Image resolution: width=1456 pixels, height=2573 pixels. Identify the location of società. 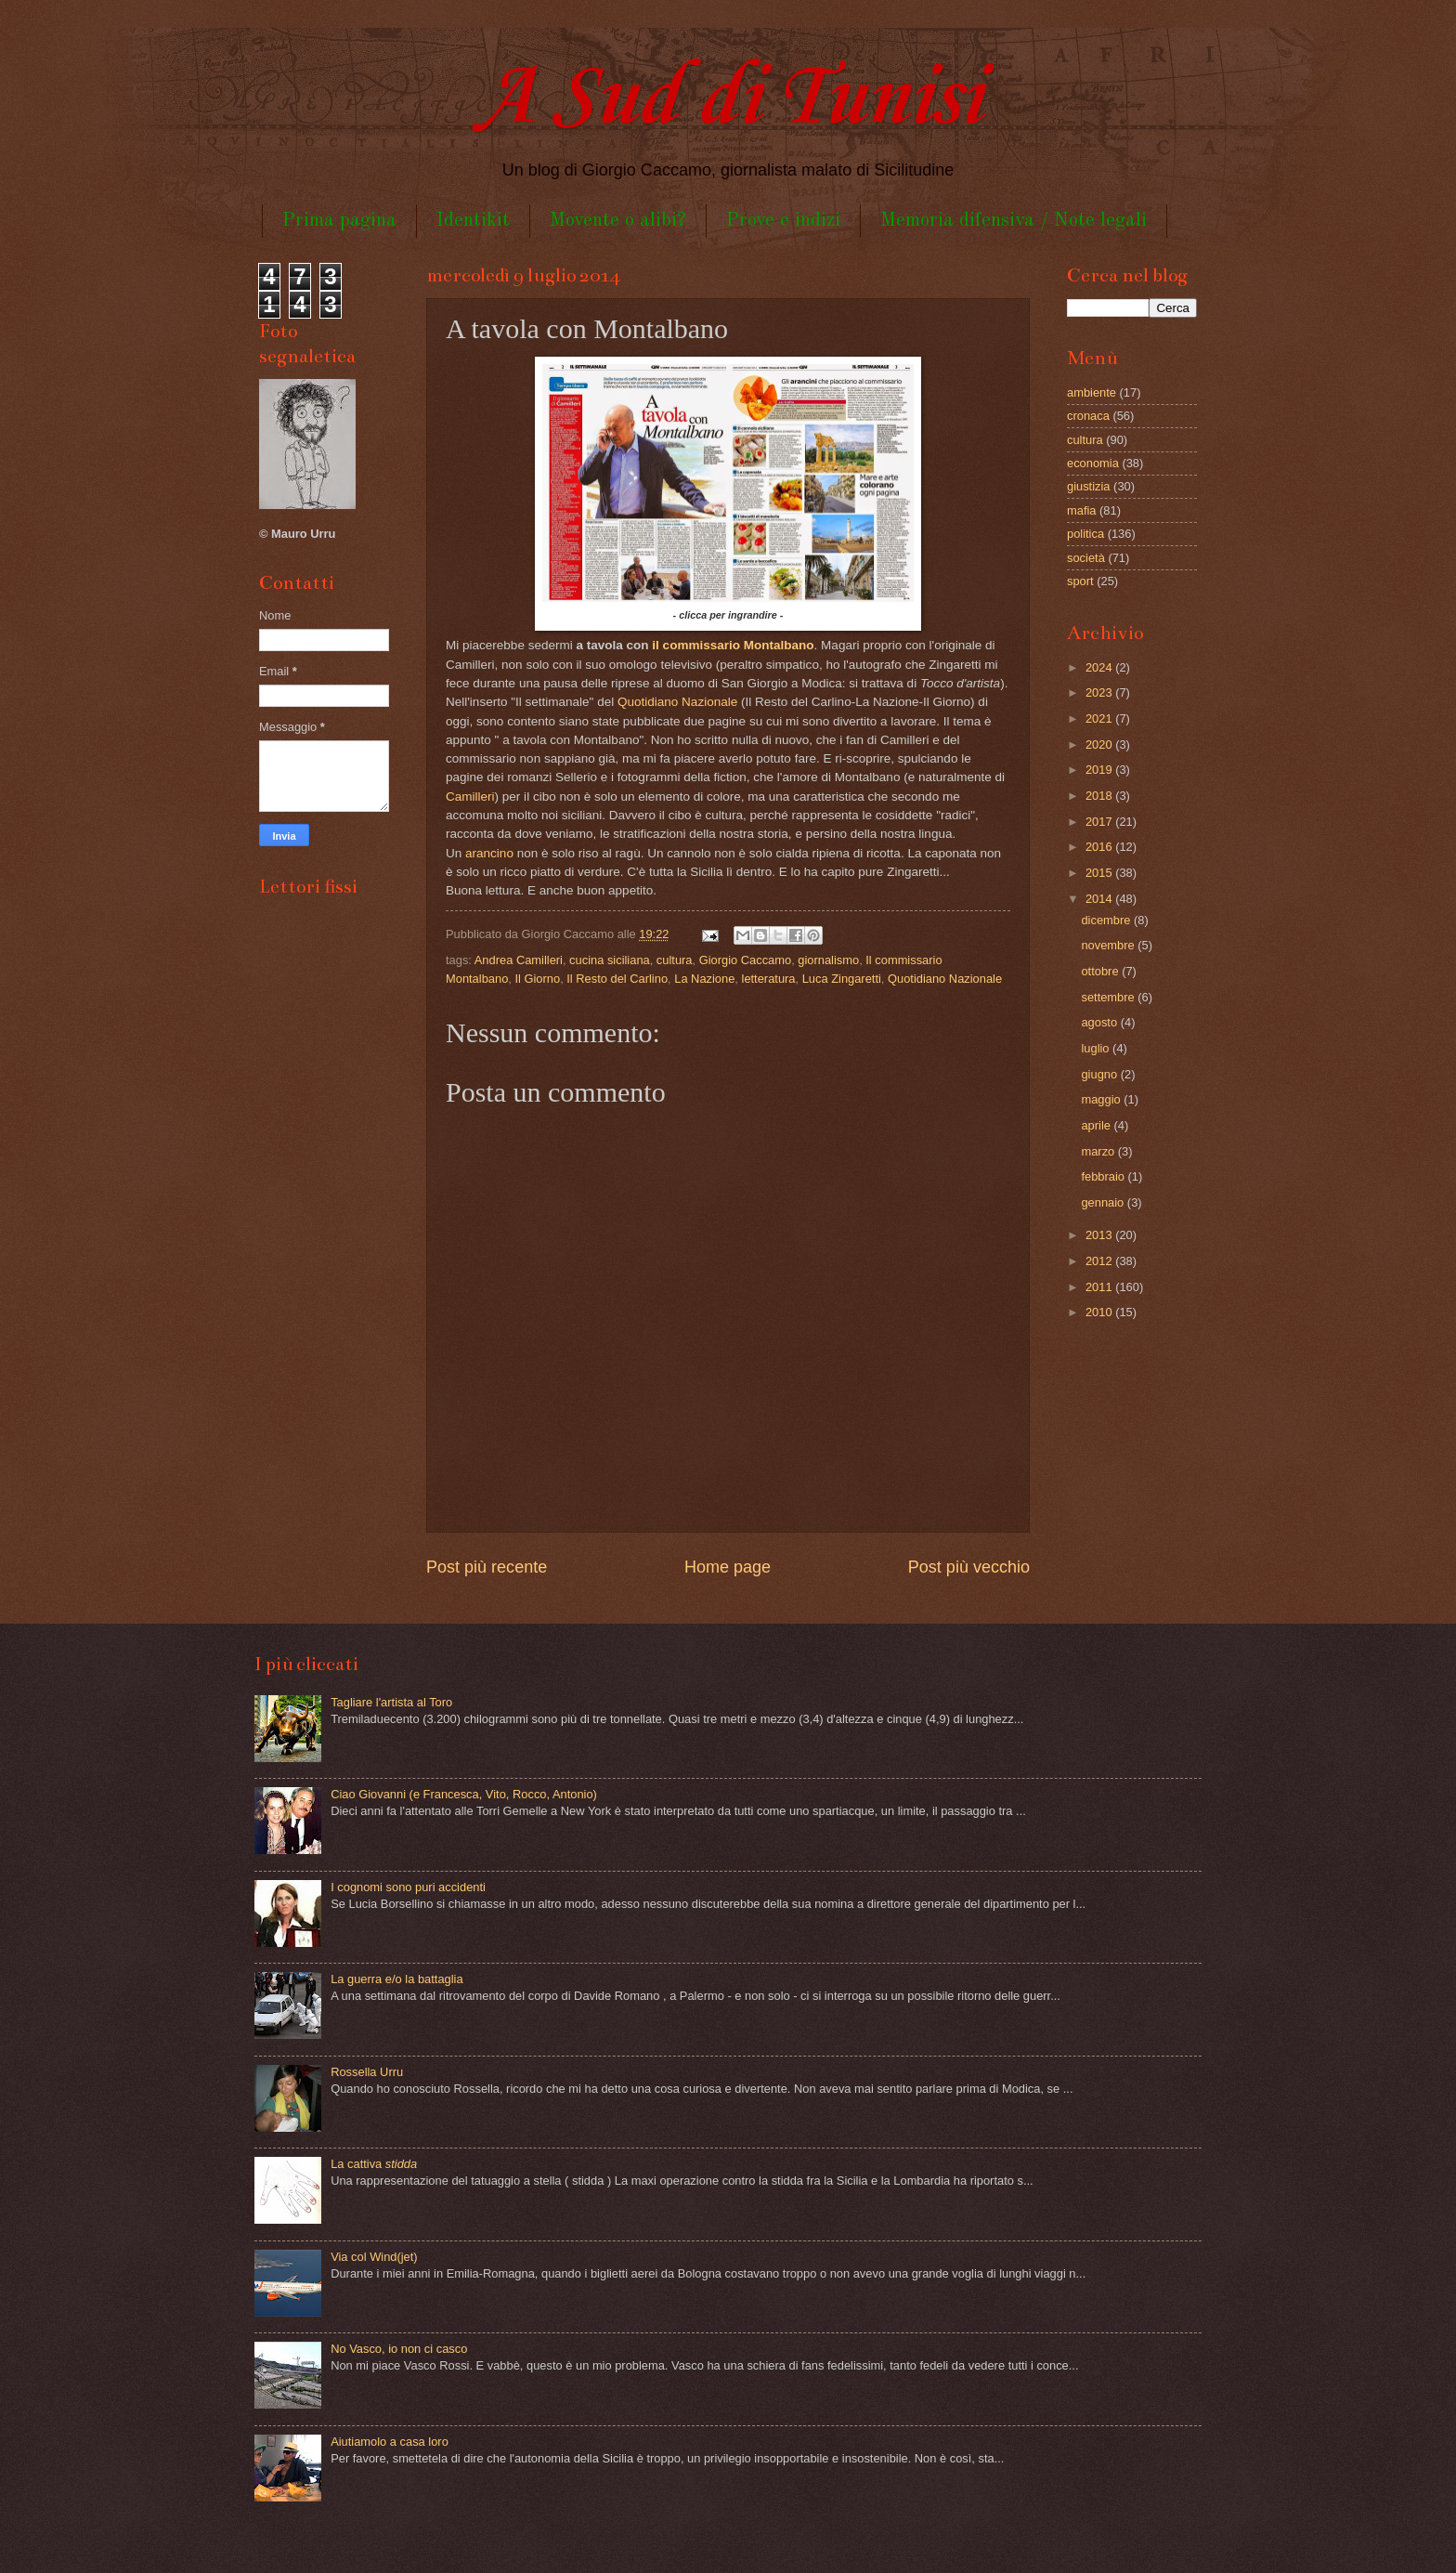
(1086, 558).